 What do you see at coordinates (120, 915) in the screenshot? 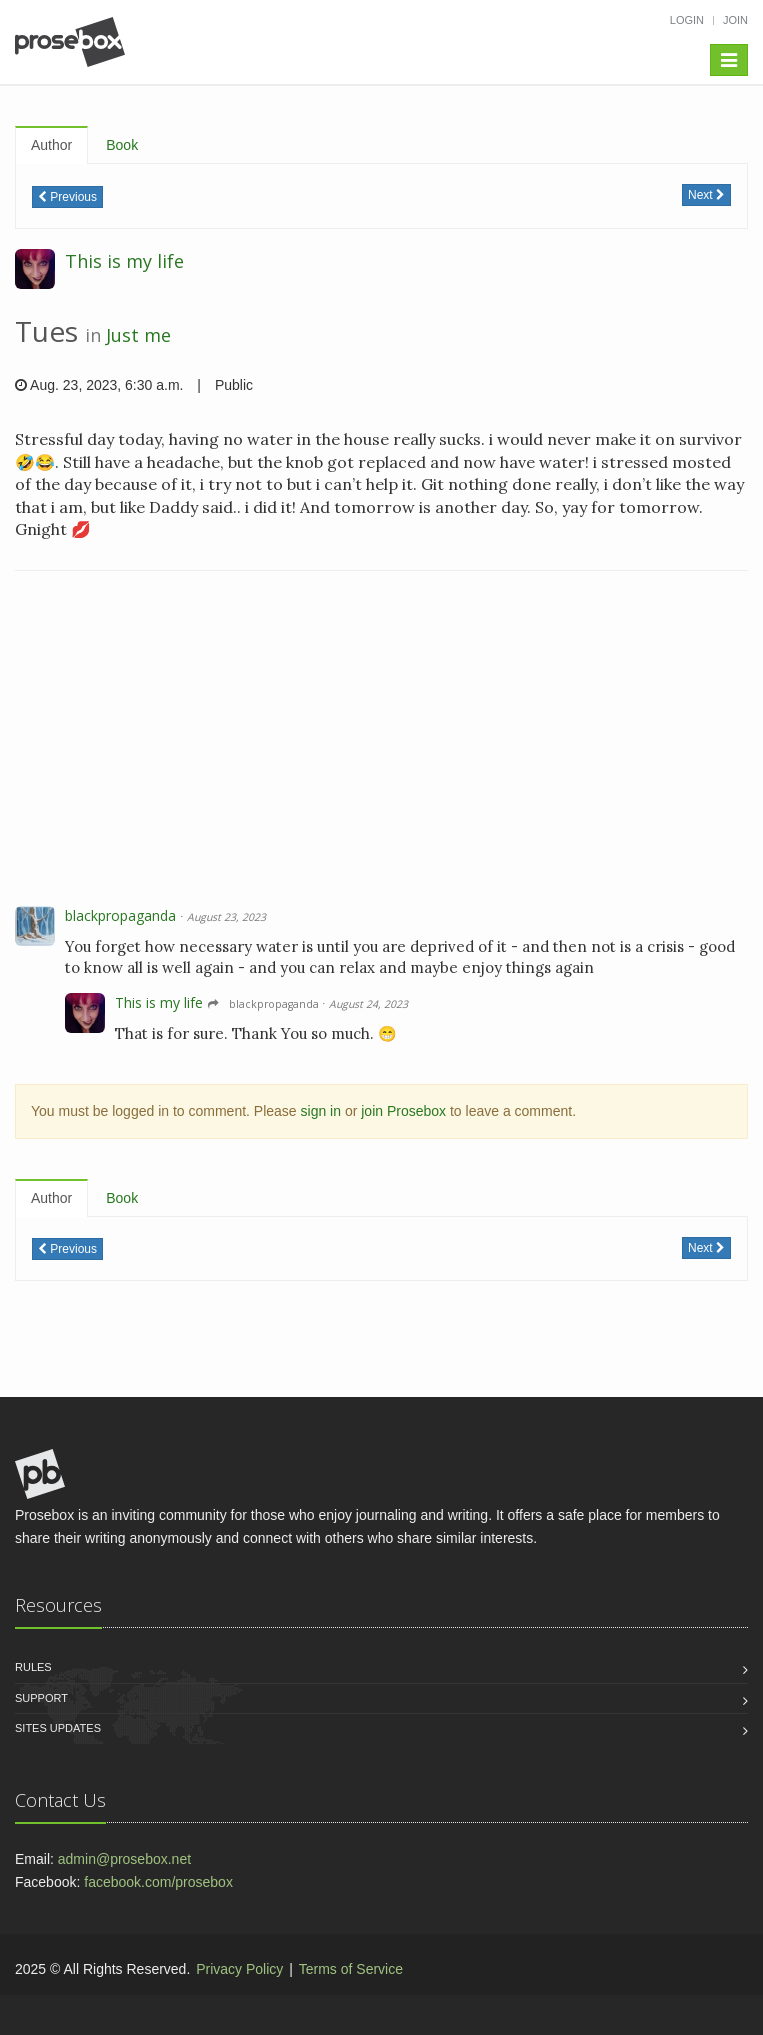
I see `blackpropaganda` at bounding box center [120, 915].